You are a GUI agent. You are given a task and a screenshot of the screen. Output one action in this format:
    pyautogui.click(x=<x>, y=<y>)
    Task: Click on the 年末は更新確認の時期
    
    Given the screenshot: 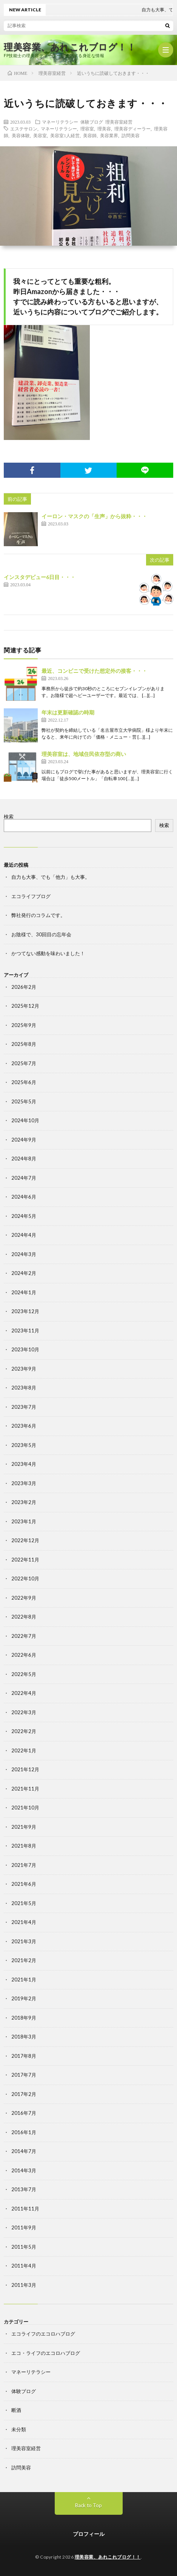 What is the action you would take?
    pyautogui.click(x=68, y=712)
    